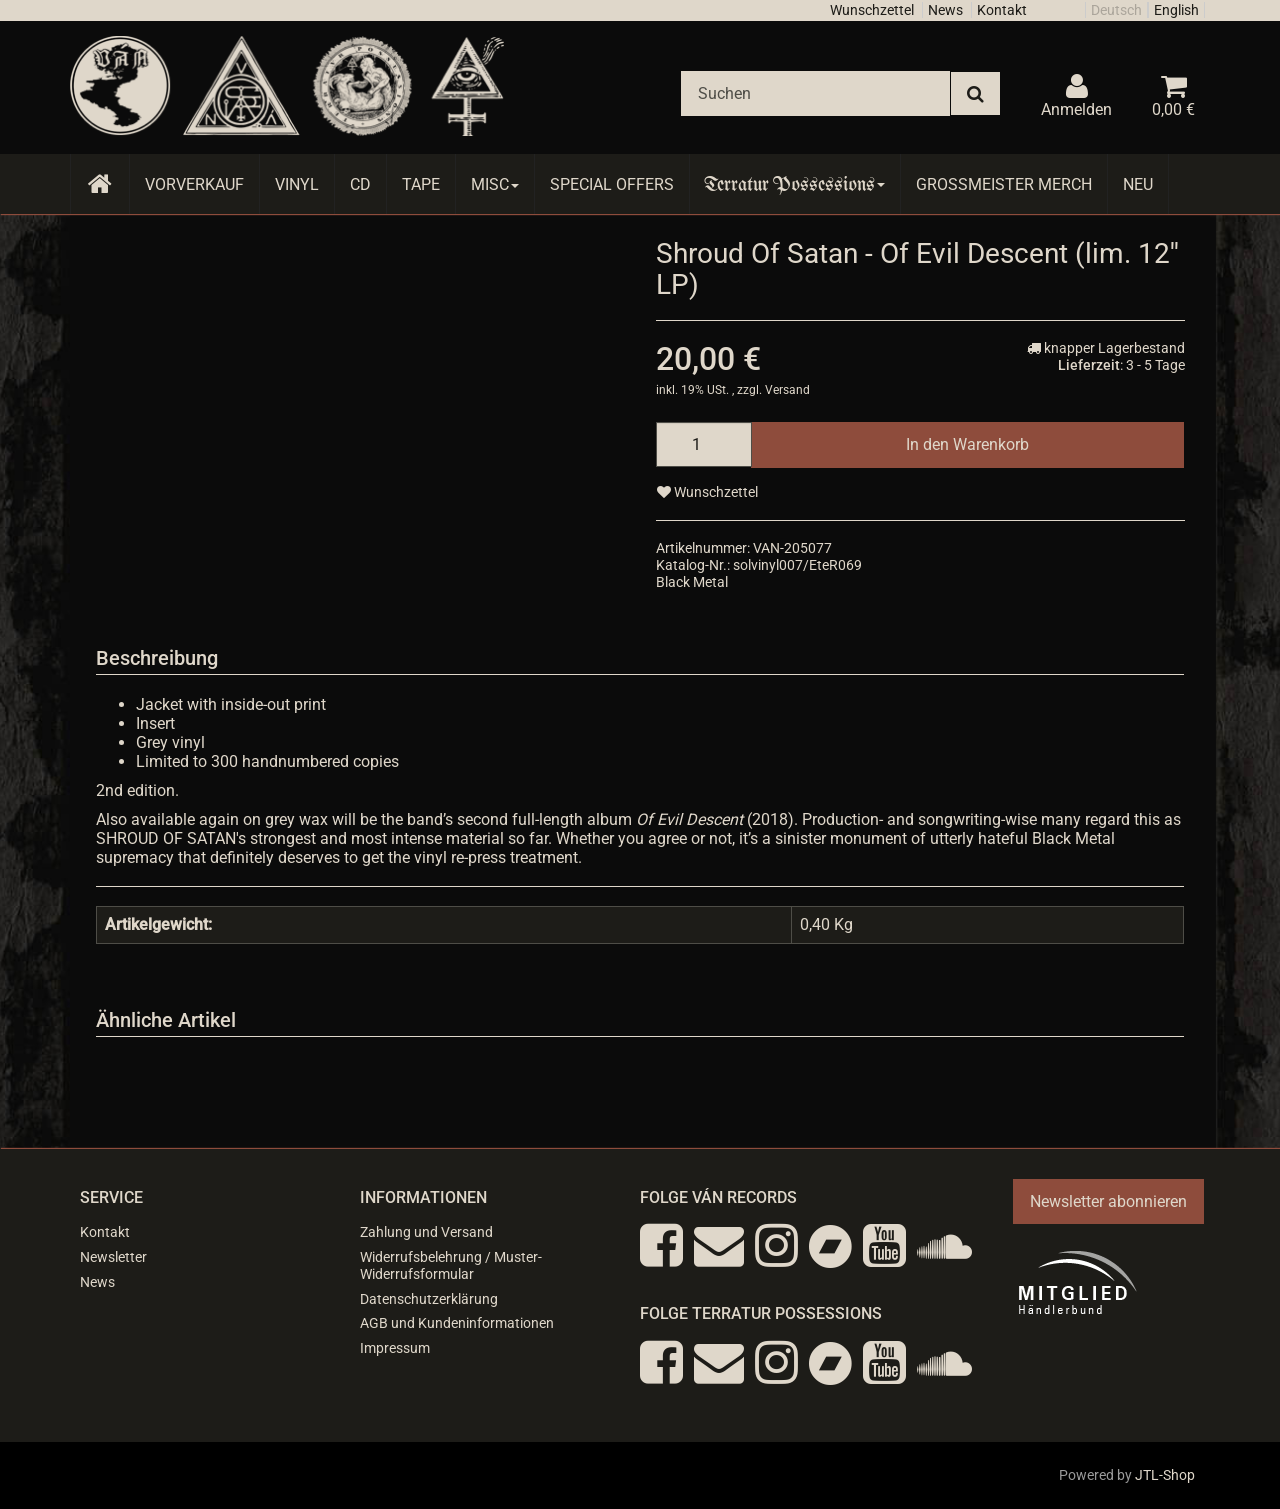  What do you see at coordinates (395, 1348) in the screenshot?
I see `Impressum` at bounding box center [395, 1348].